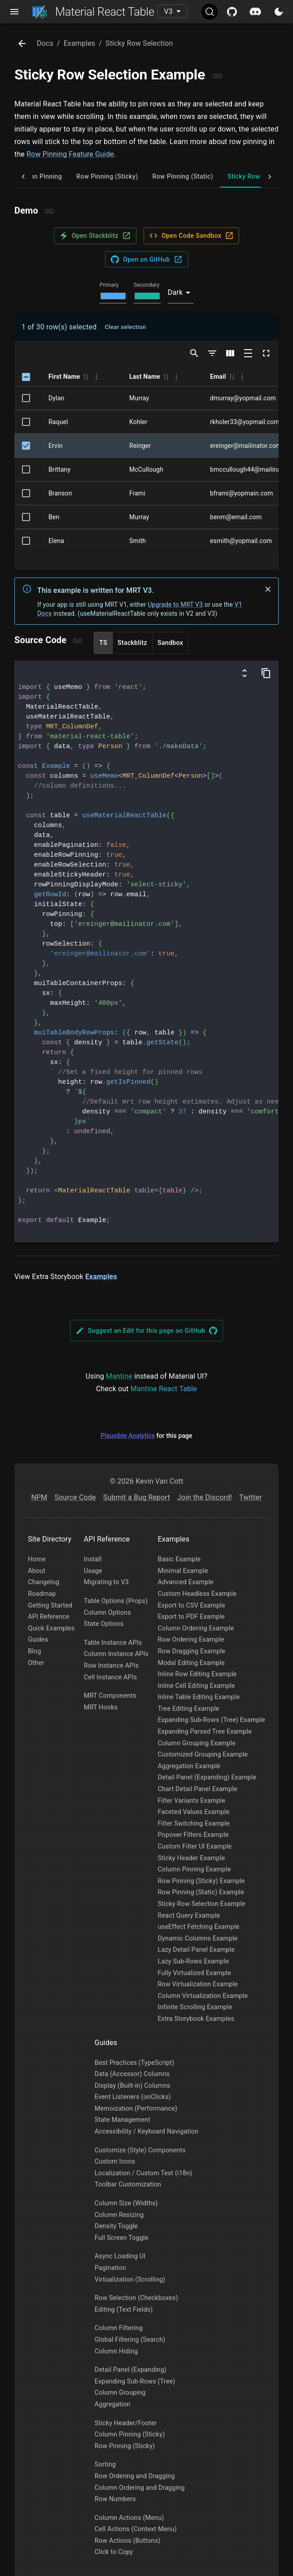  What do you see at coordinates (120, 2392) in the screenshot?
I see `Column Grouping` at bounding box center [120, 2392].